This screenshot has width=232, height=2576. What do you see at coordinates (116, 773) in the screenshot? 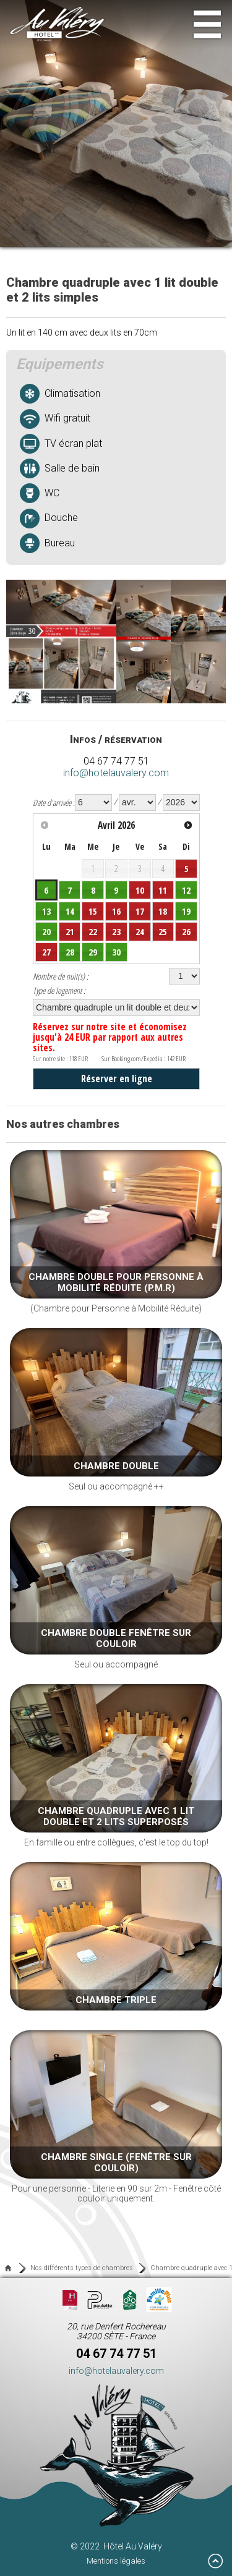
I see `info@hotelauvalery.com` at bounding box center [116, 773].